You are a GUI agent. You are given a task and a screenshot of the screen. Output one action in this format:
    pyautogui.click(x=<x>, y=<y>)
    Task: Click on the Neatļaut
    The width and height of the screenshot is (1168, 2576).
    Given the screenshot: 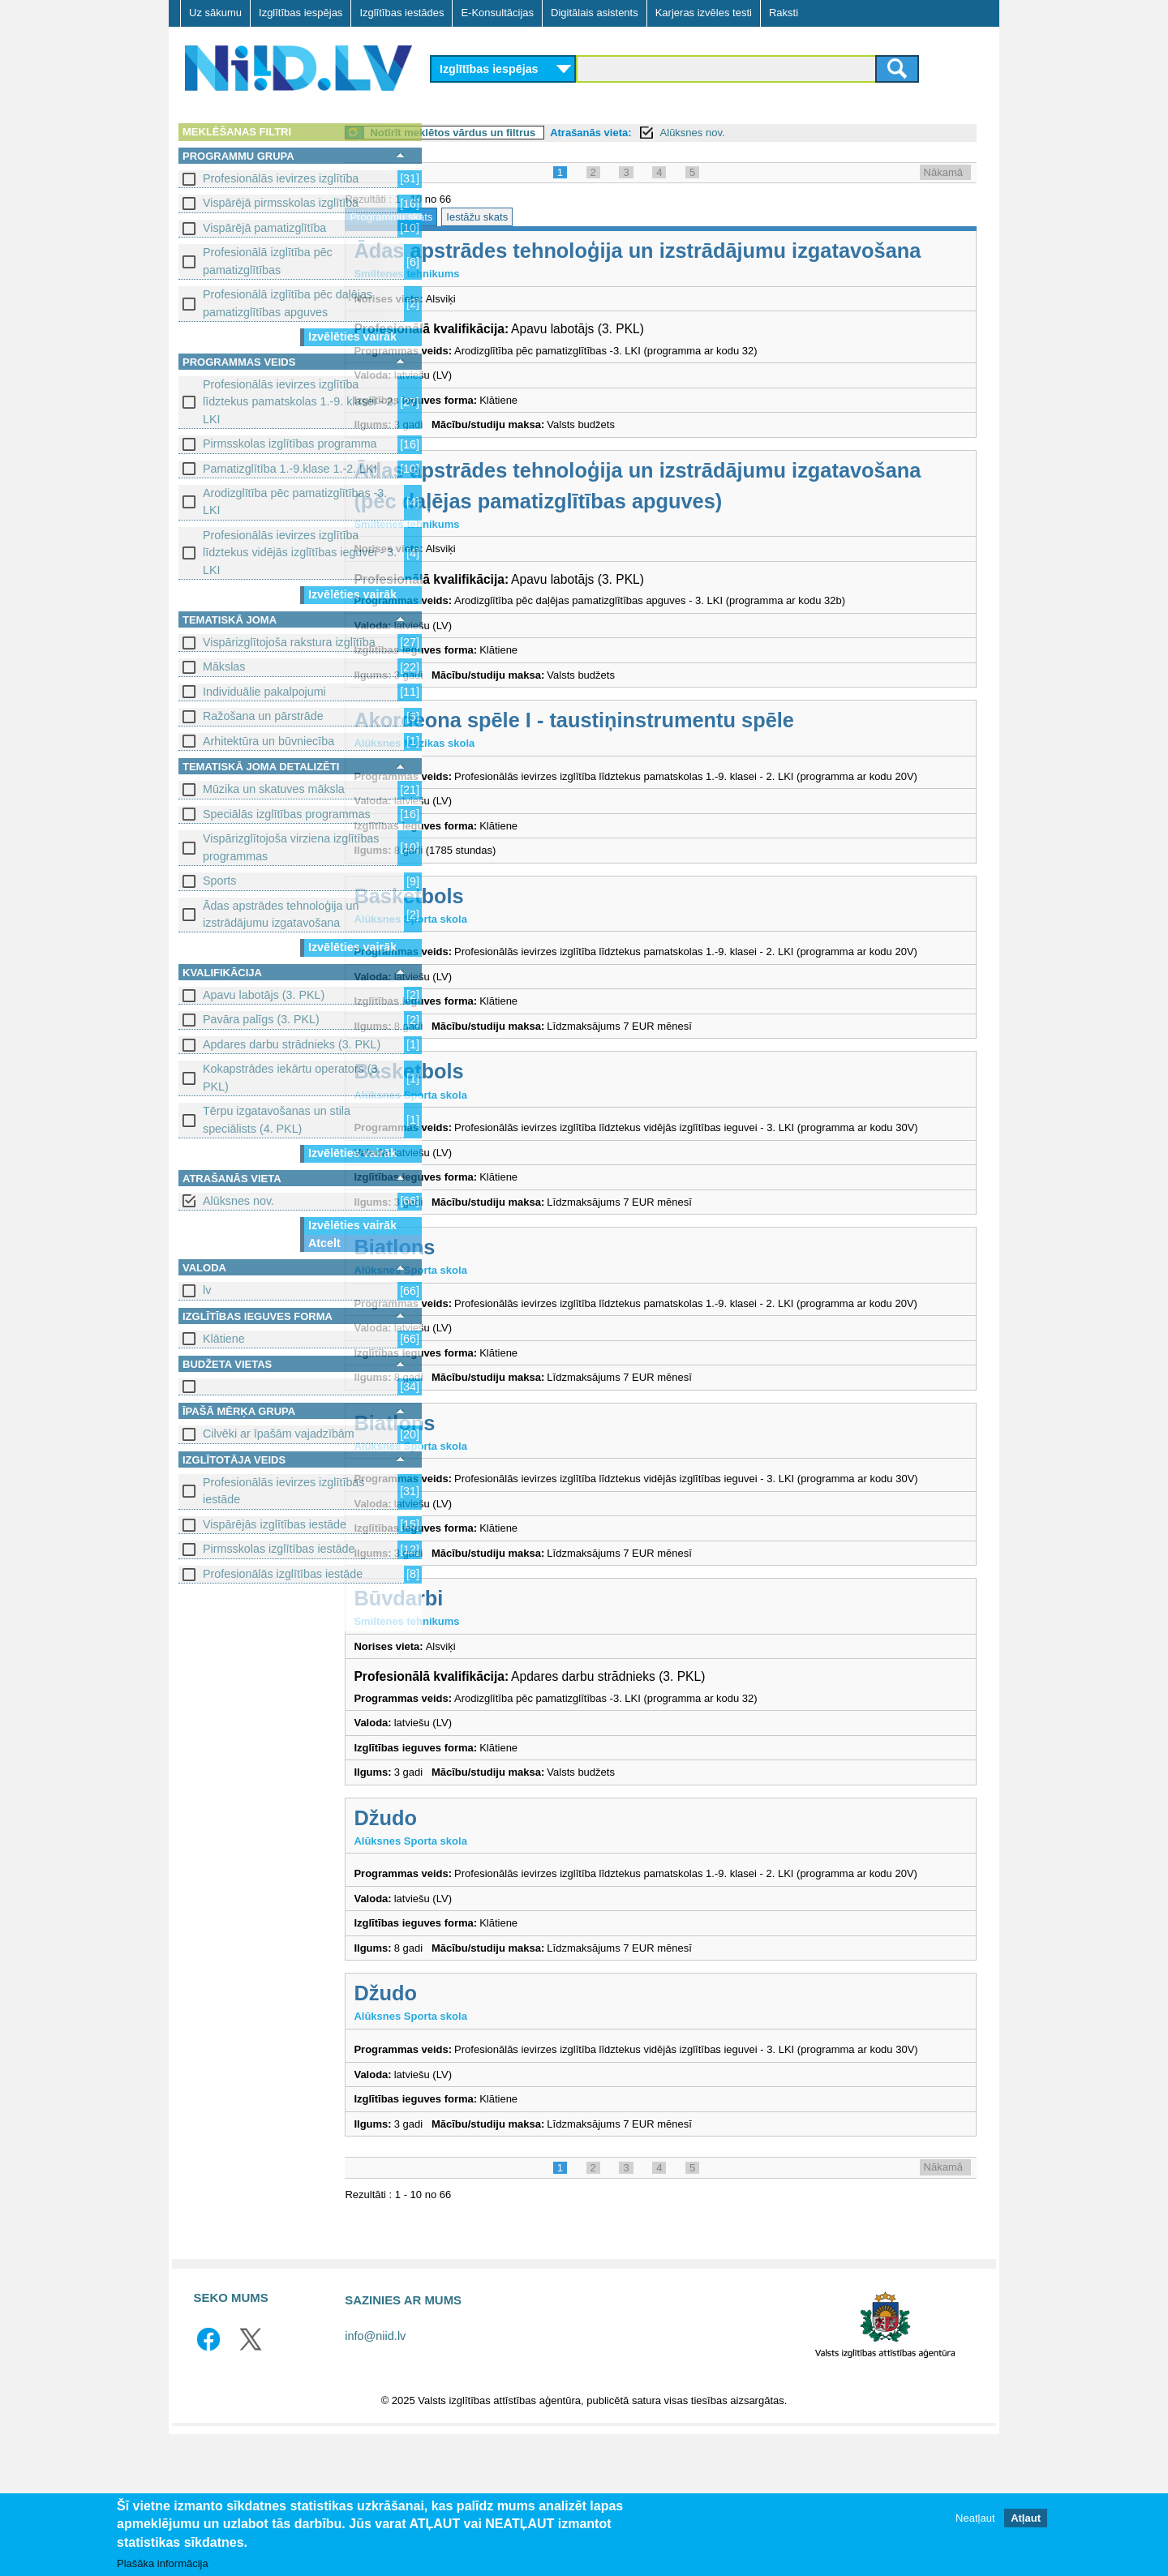 What is the action you would take?
    pyautogui.click(x=974, y=2521)
    